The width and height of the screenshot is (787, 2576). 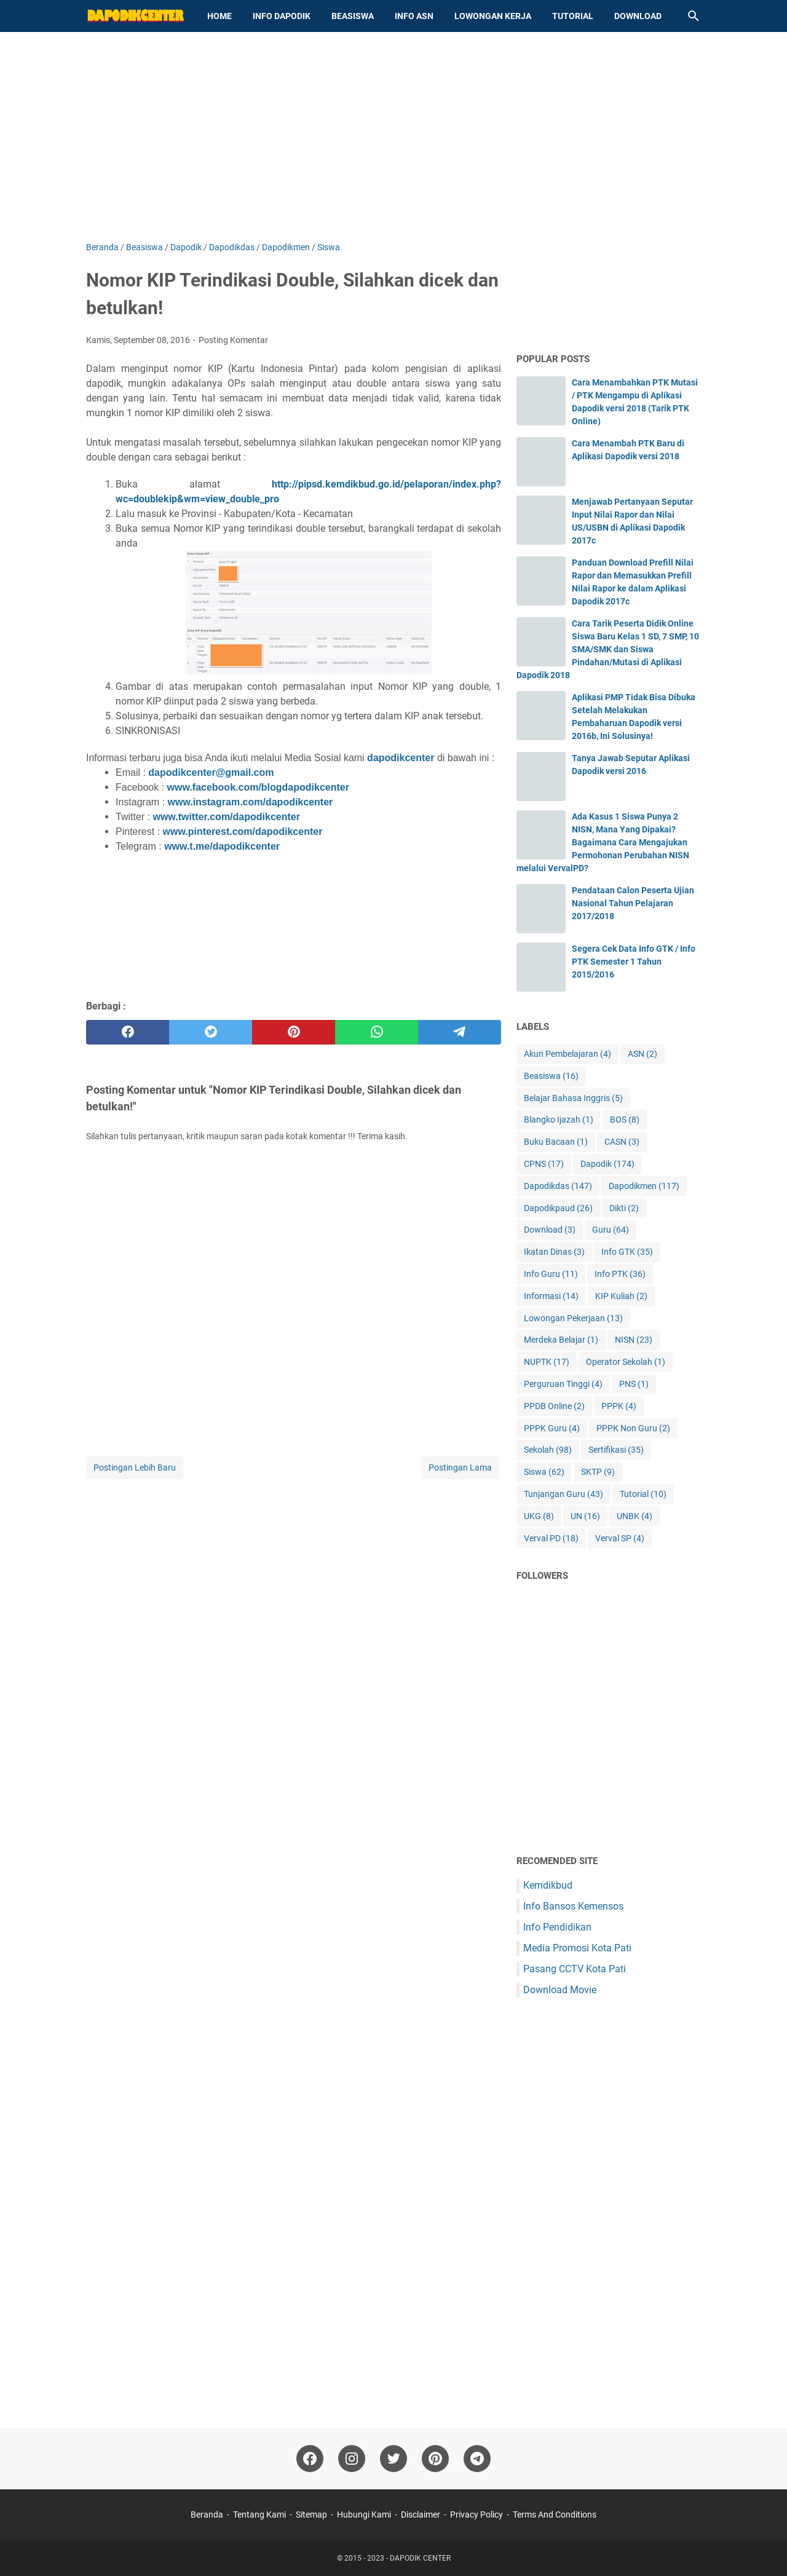 What do you see at coordinates (233, 340) in the screenshot?
I see `Posting Komentar` at bounding box center [233, 340].